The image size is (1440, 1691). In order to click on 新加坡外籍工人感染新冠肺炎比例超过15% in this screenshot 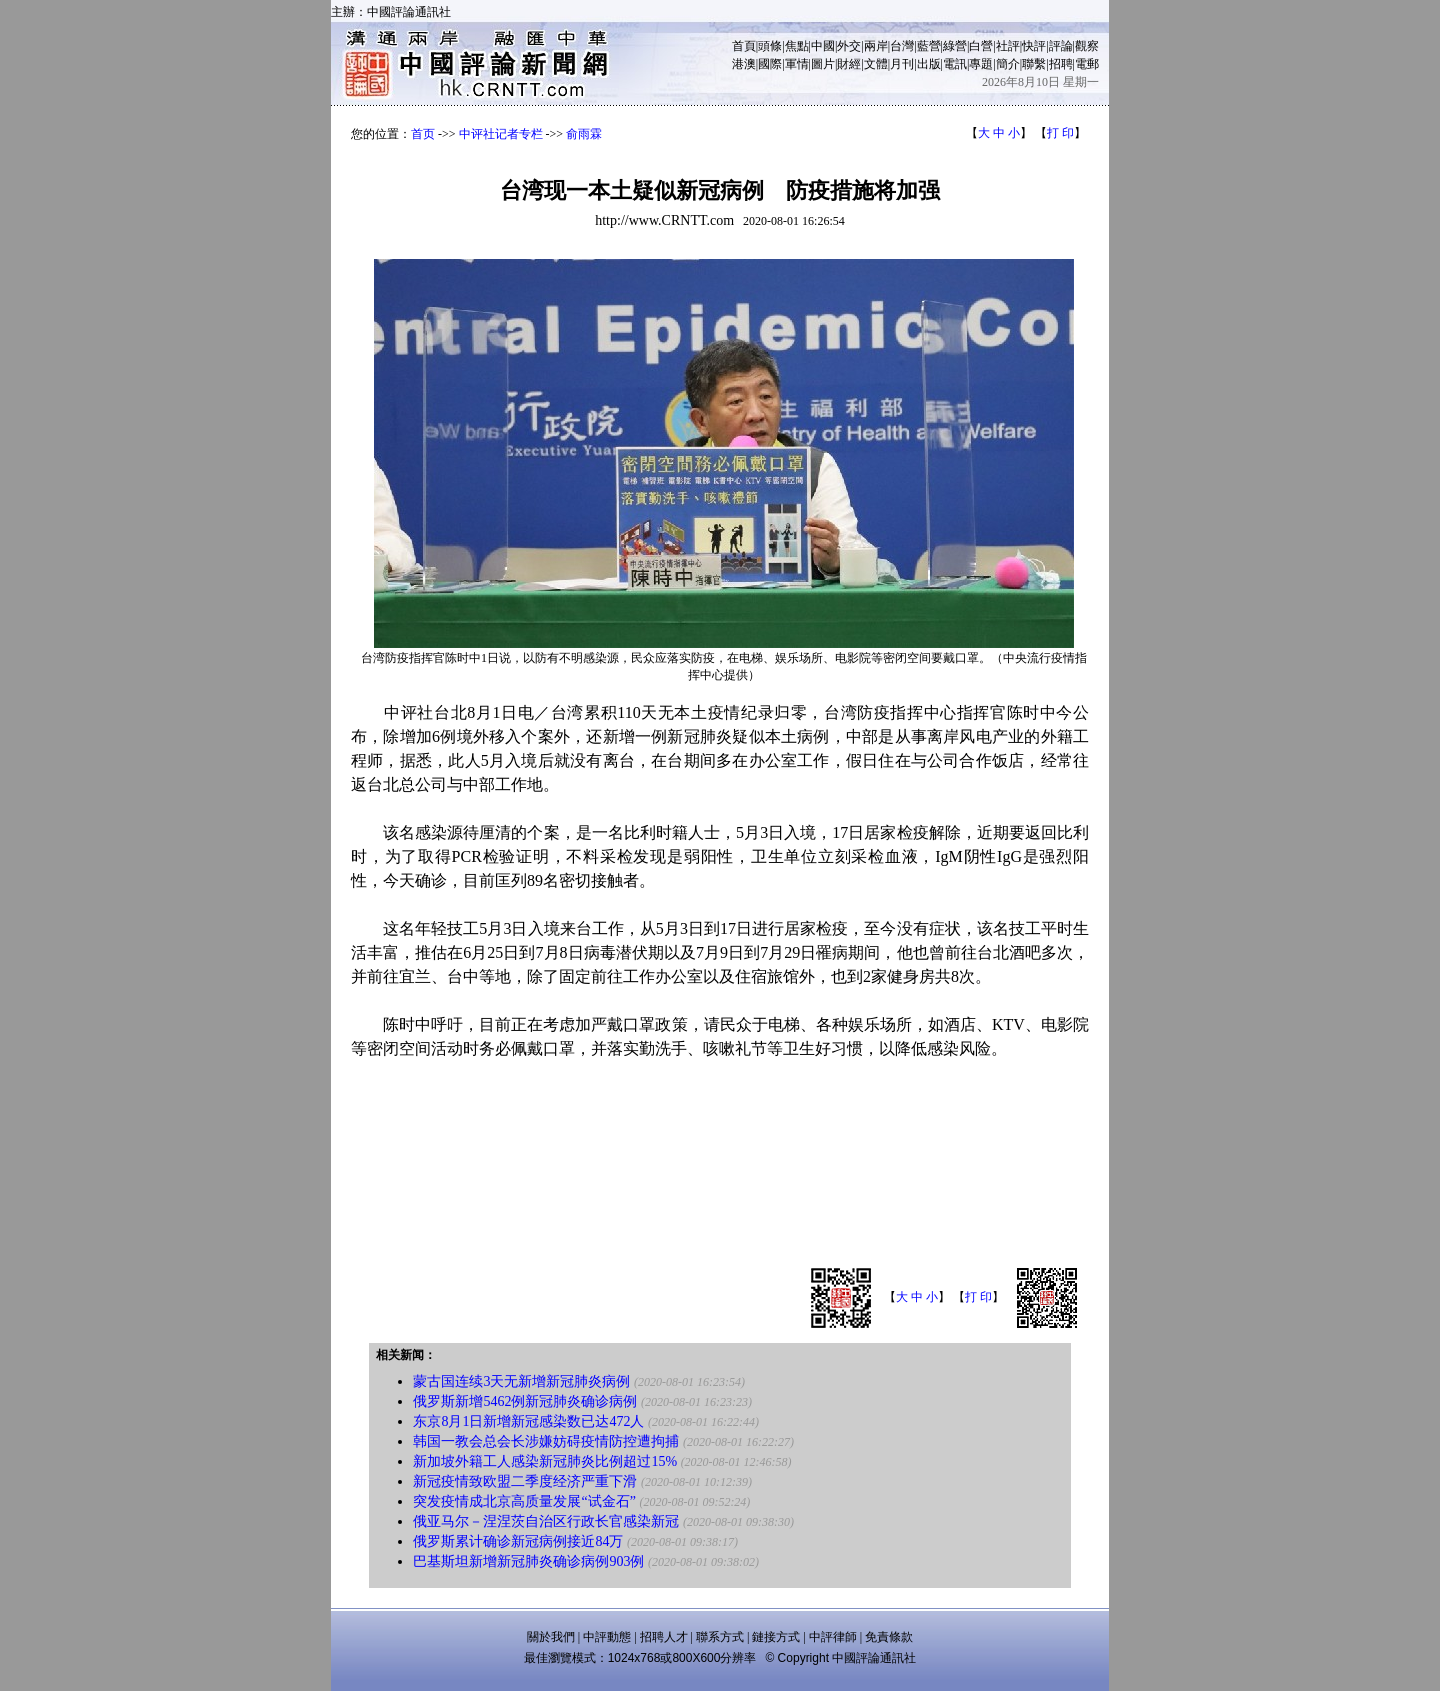, I will do `click(545, 1461)`.